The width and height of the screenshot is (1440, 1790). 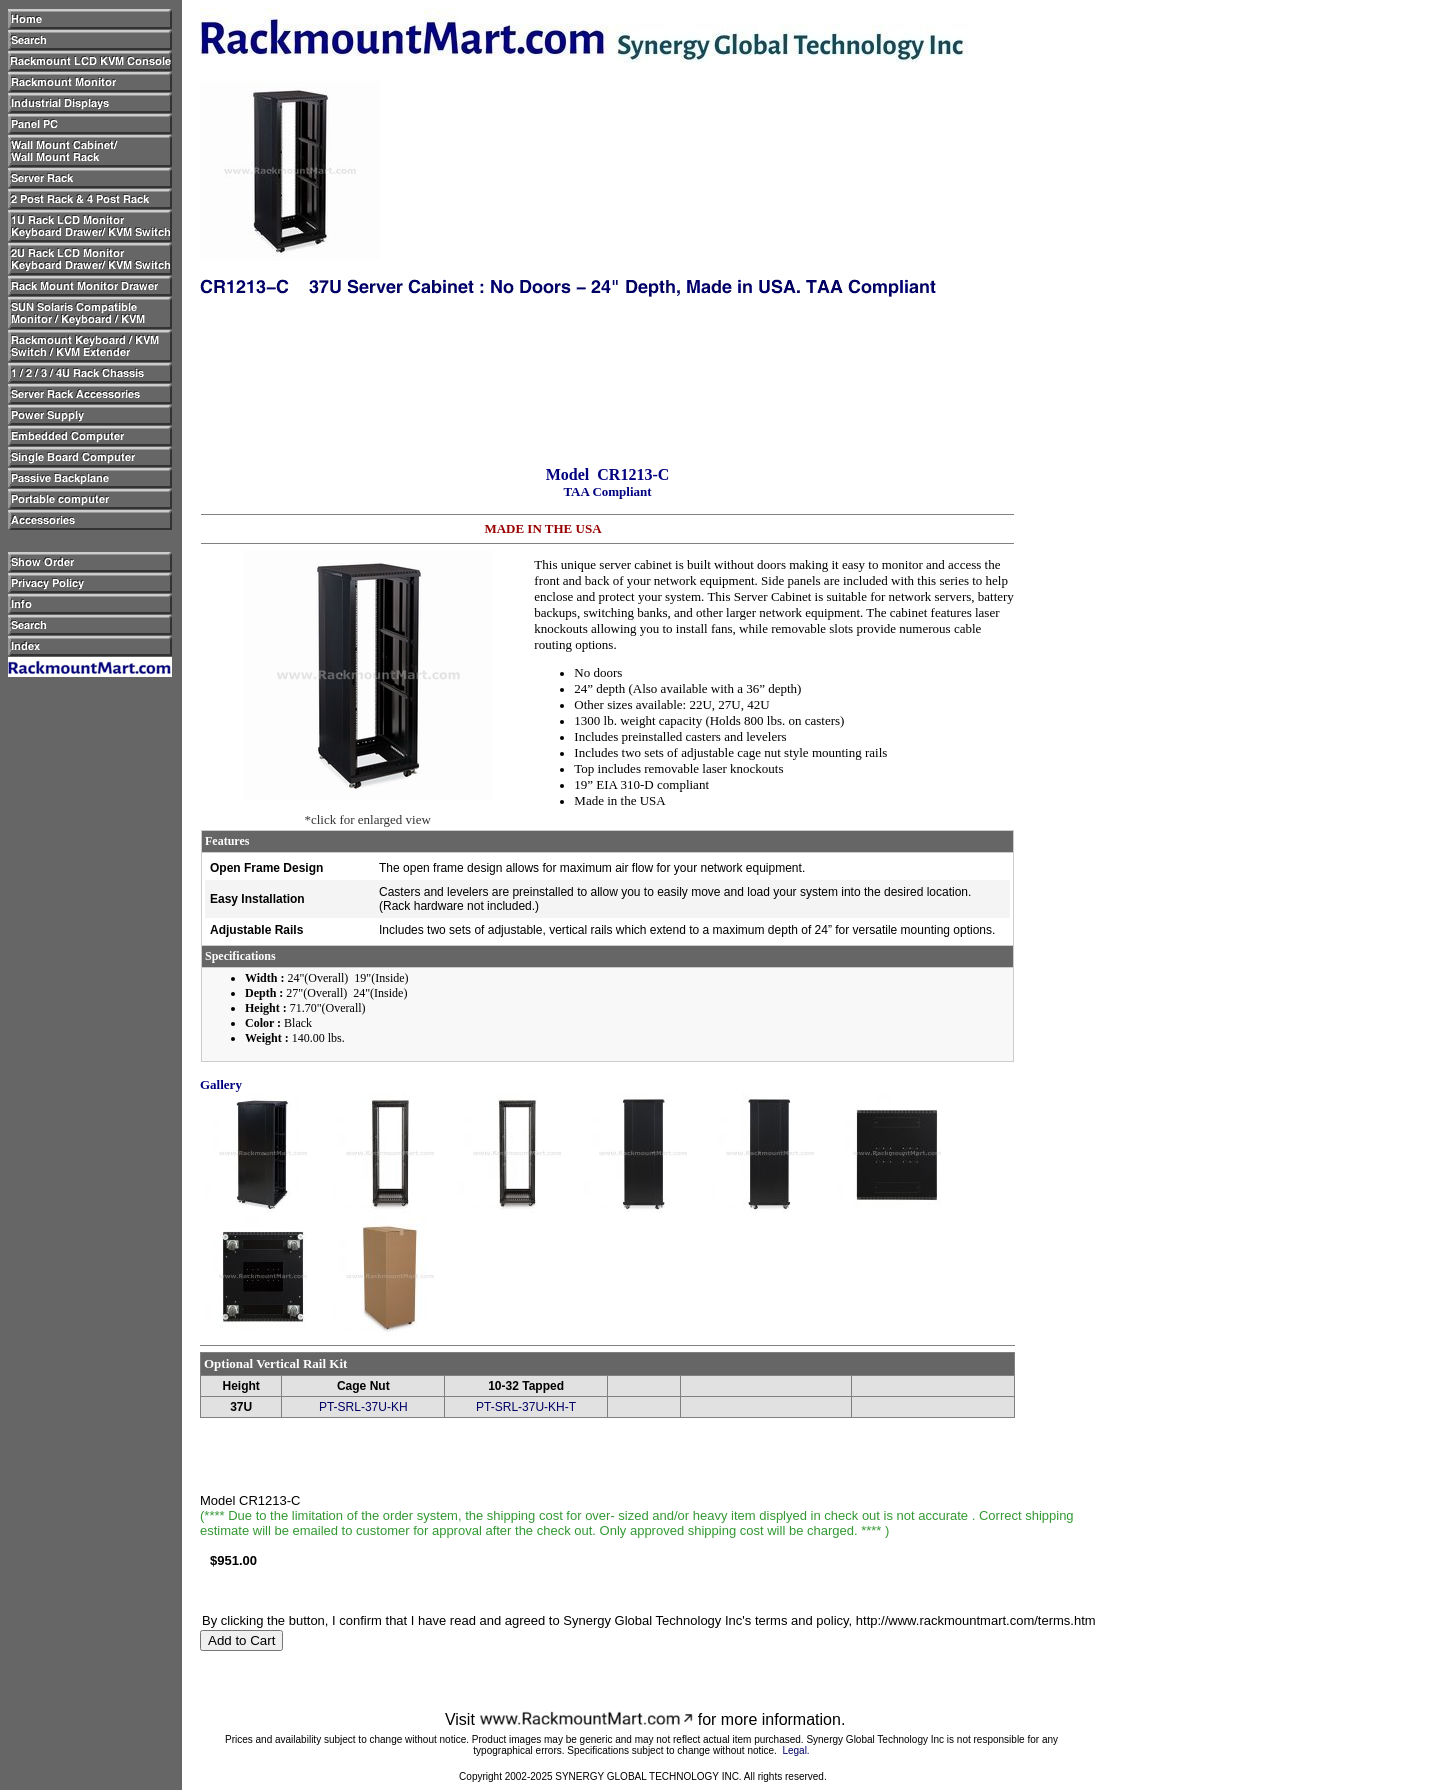 What do you see at coordinates (363, 1407) in the screenshot?
I see `PT-SRL-37U-KH` at bounding box center [363, 1407].